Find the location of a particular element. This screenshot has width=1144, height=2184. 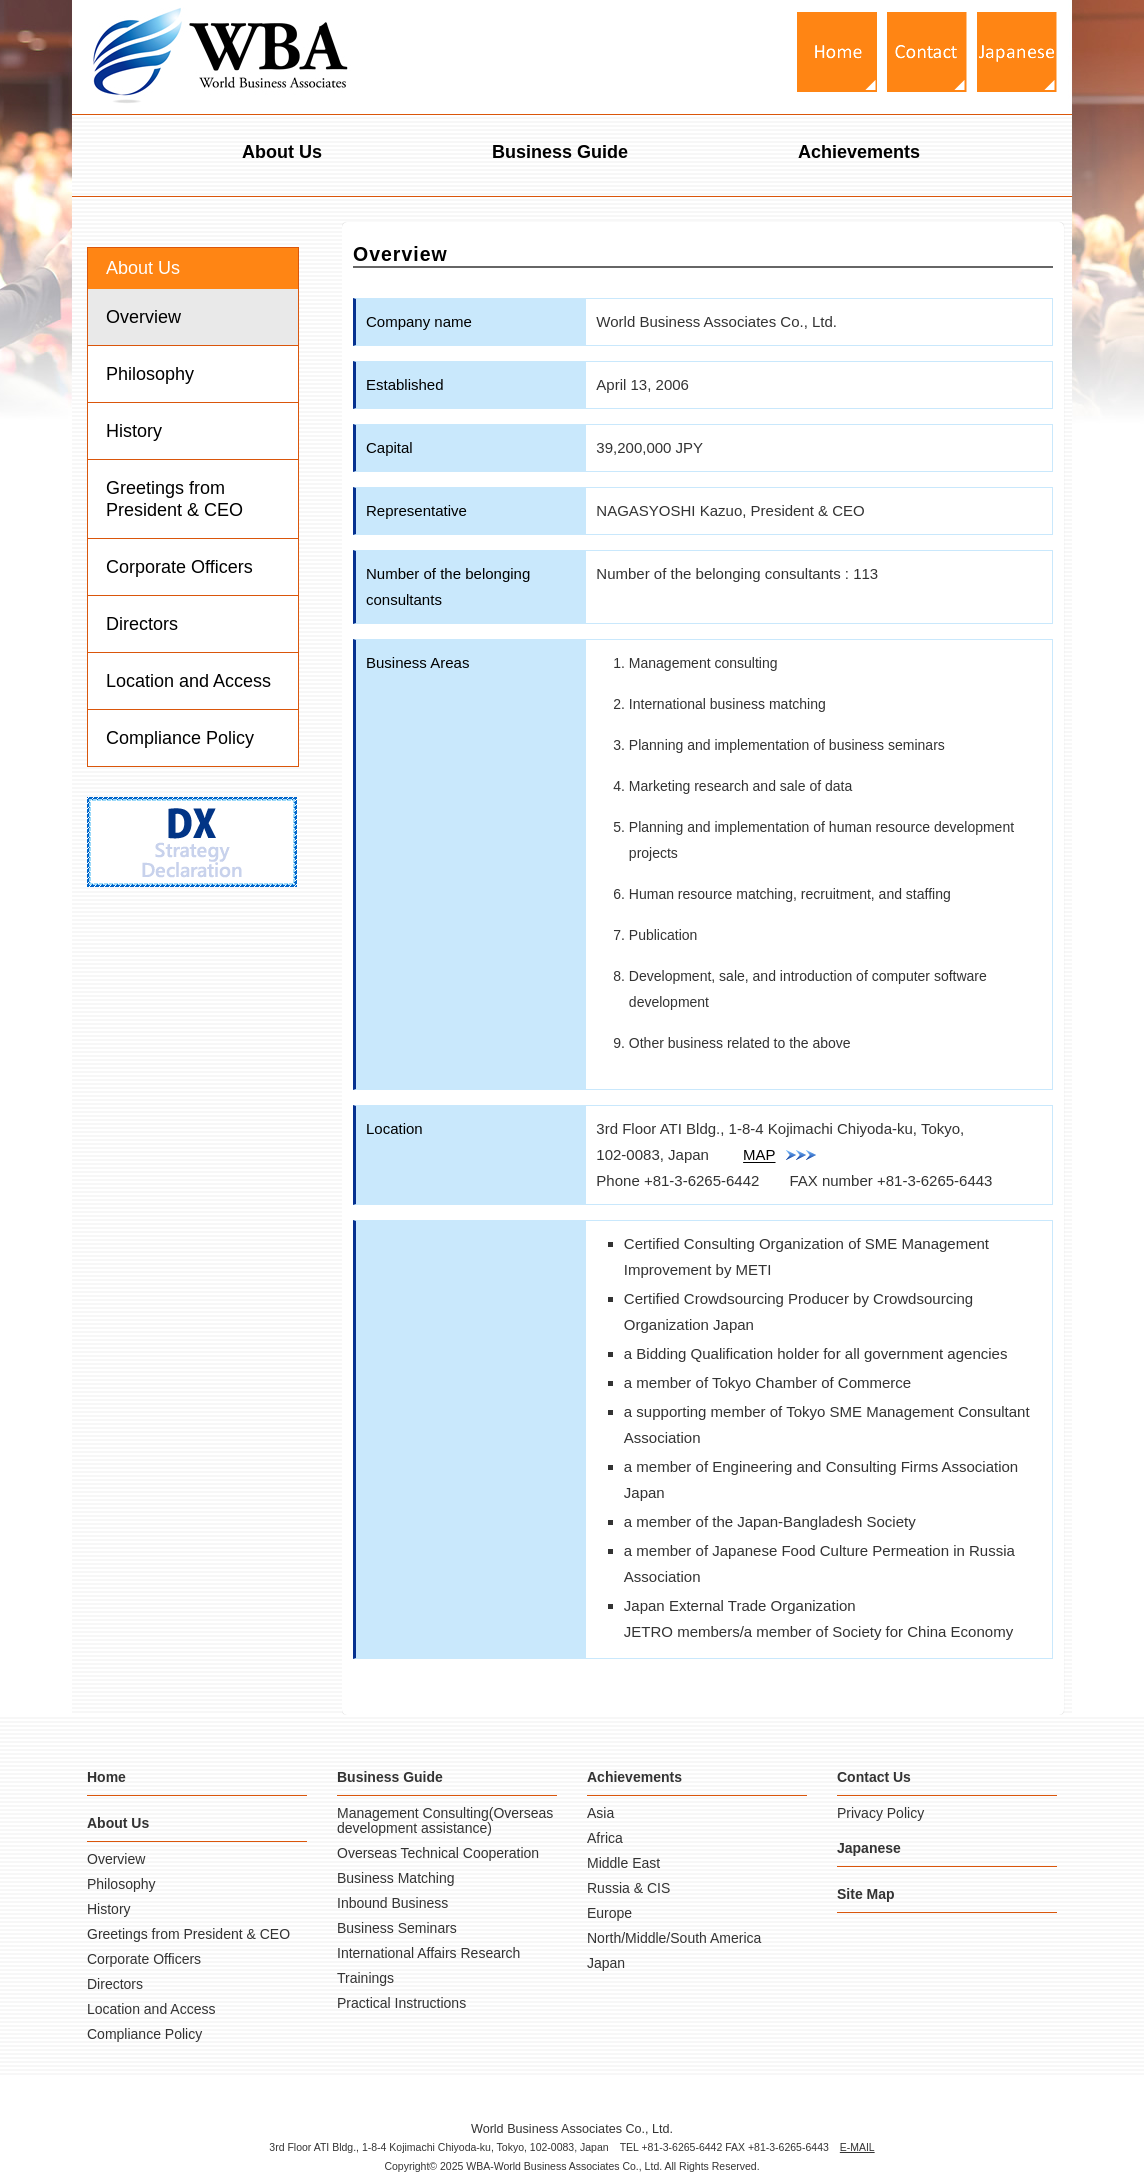

Japan is located at coordinates (606, 1963).